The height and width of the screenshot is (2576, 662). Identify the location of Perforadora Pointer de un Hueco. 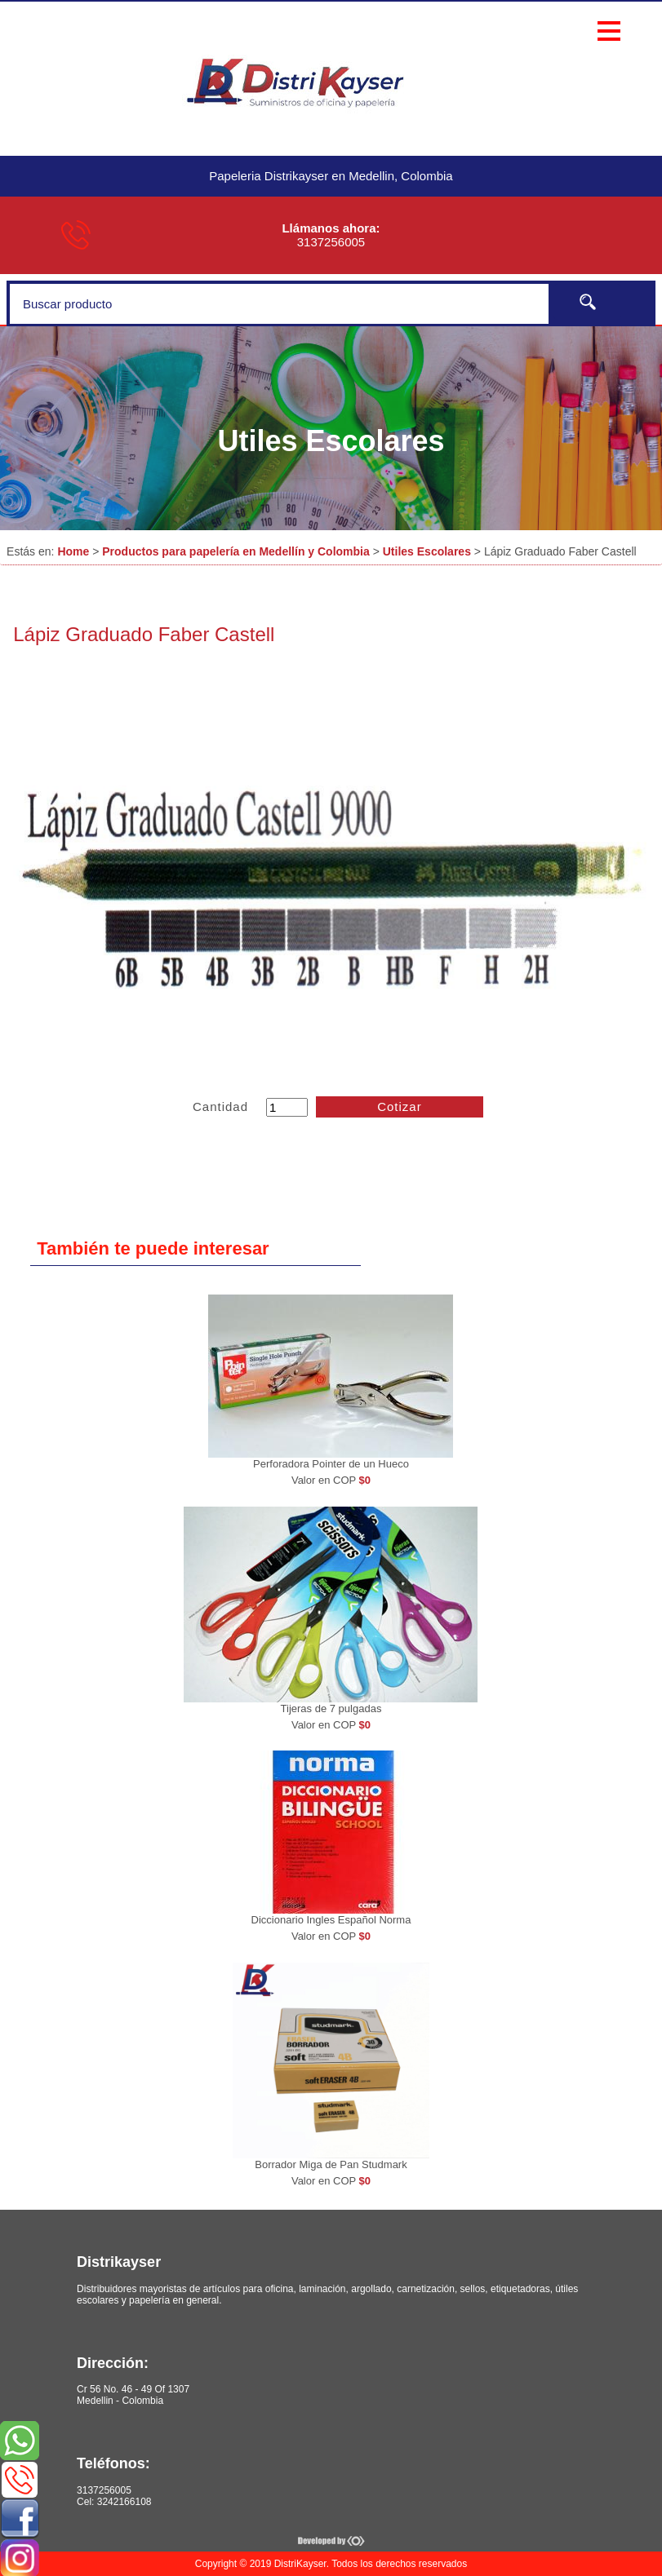
(331, 1464).